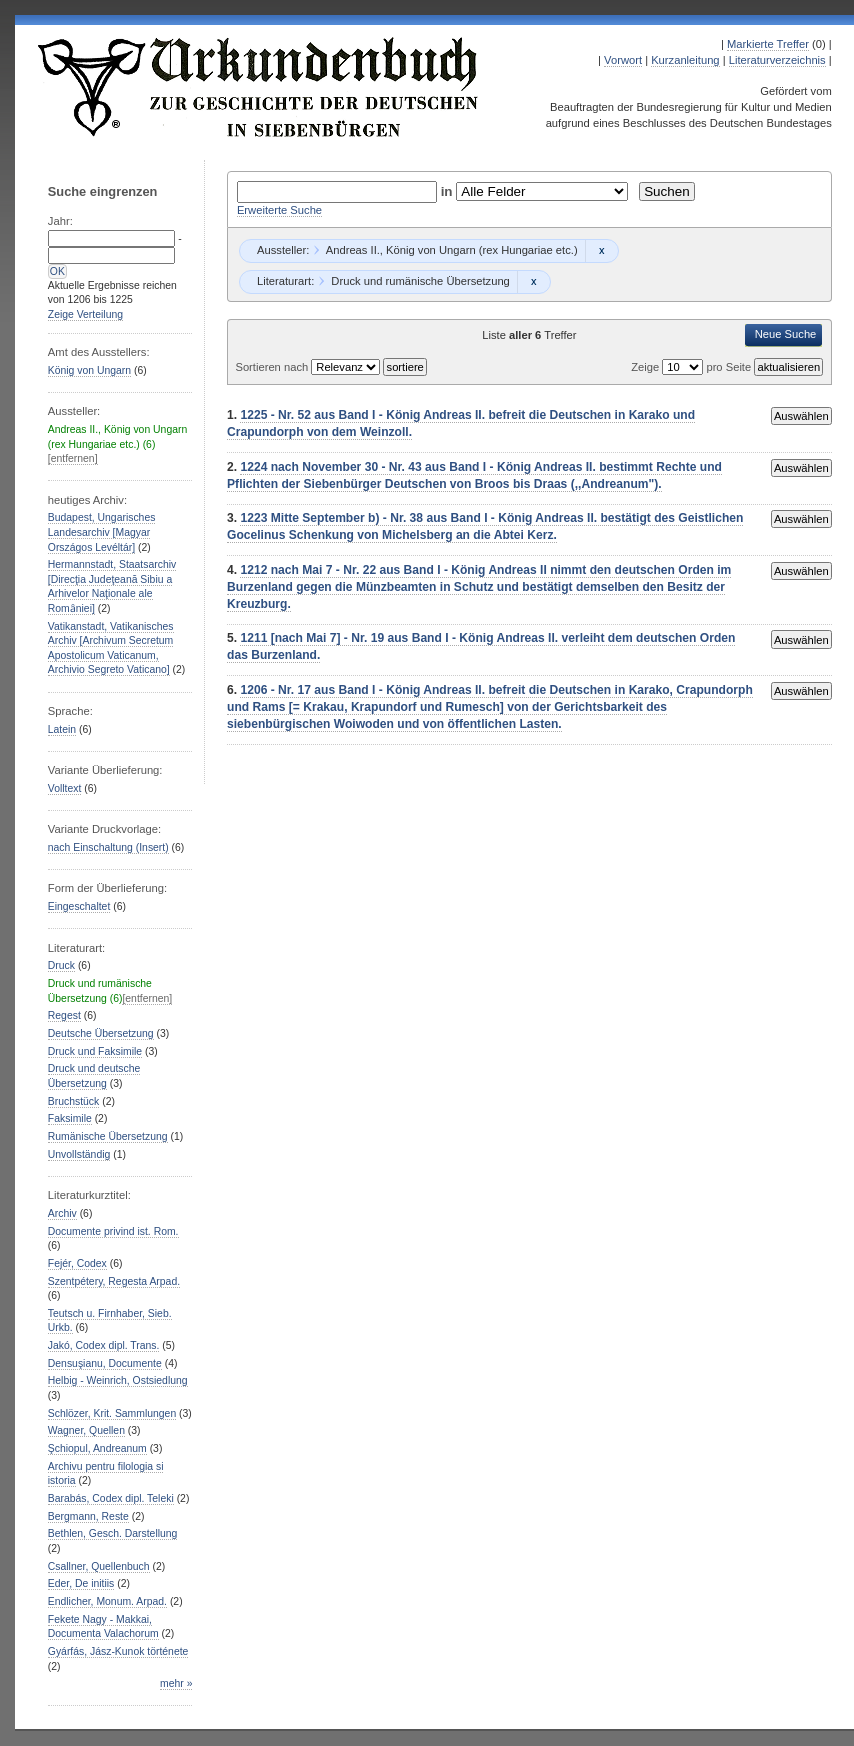  What do you see at coordinates (112, 586) in the screenshot?
I see `Hermannstadt, Staatsarchiv [Direcţia Judeţeană Sibiu a Arhivelor Naţionale ale Romȃniei]` at bounding box center [112, 586].